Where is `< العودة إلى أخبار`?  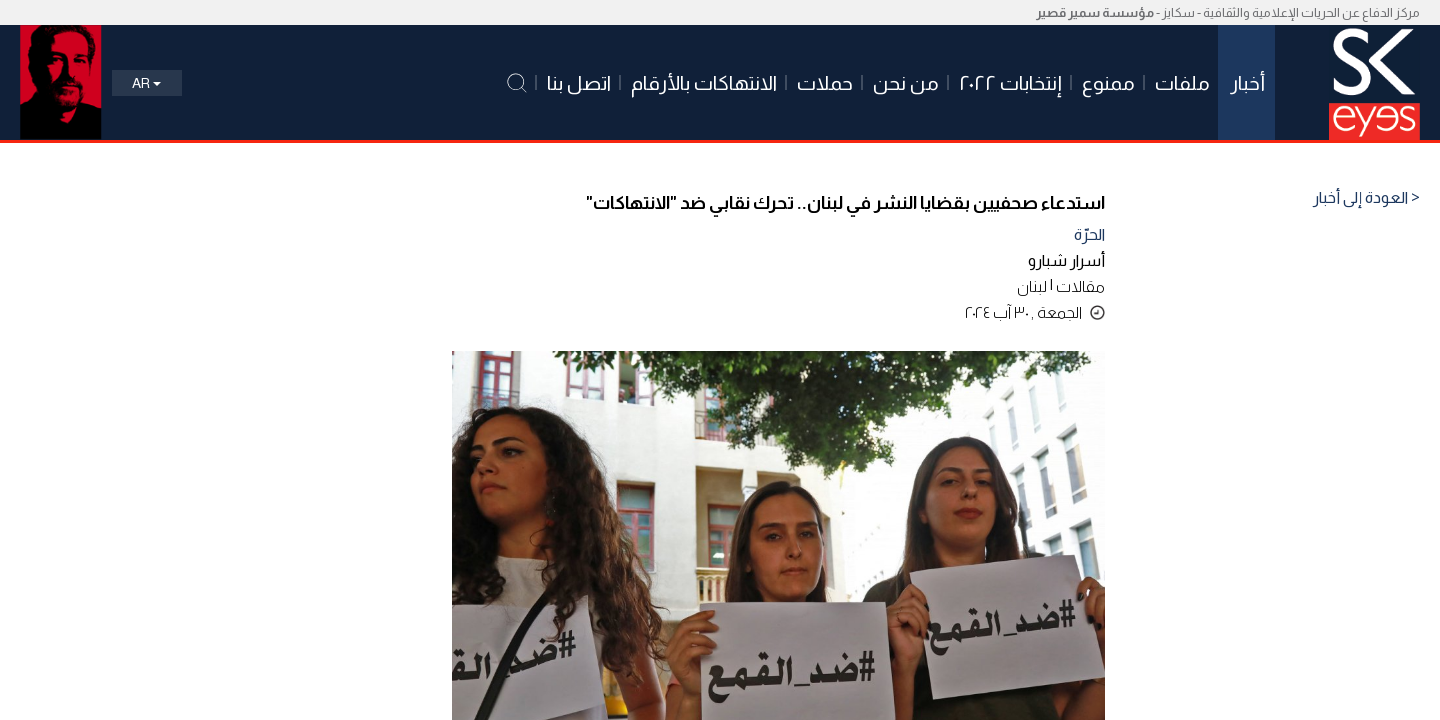
< العودة إلى أخبار is located at coordinates (1366, 198).